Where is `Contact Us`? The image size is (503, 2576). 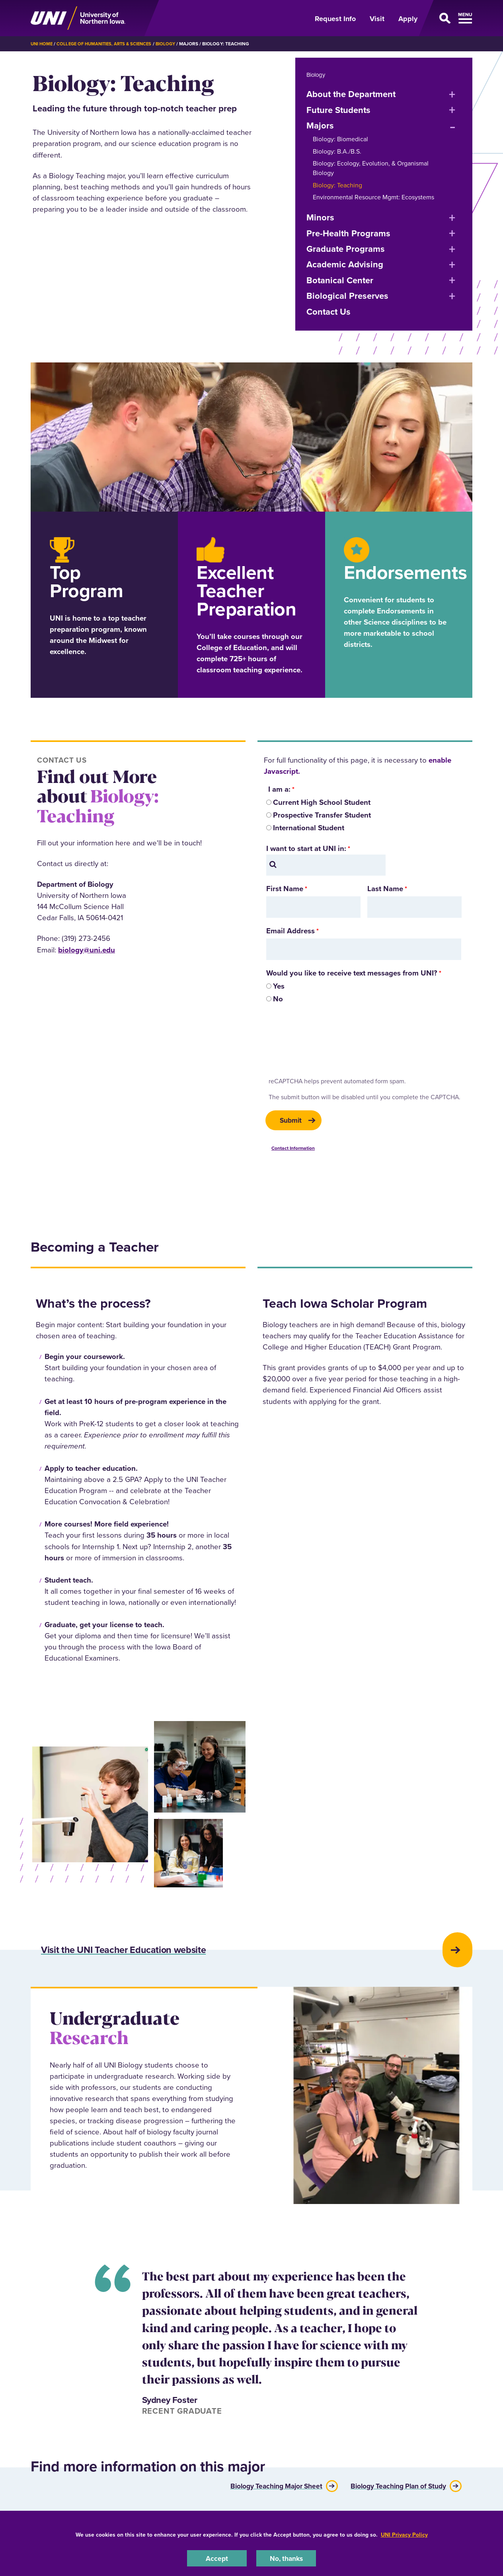
Contact Us is located at coordinates (328, 311).